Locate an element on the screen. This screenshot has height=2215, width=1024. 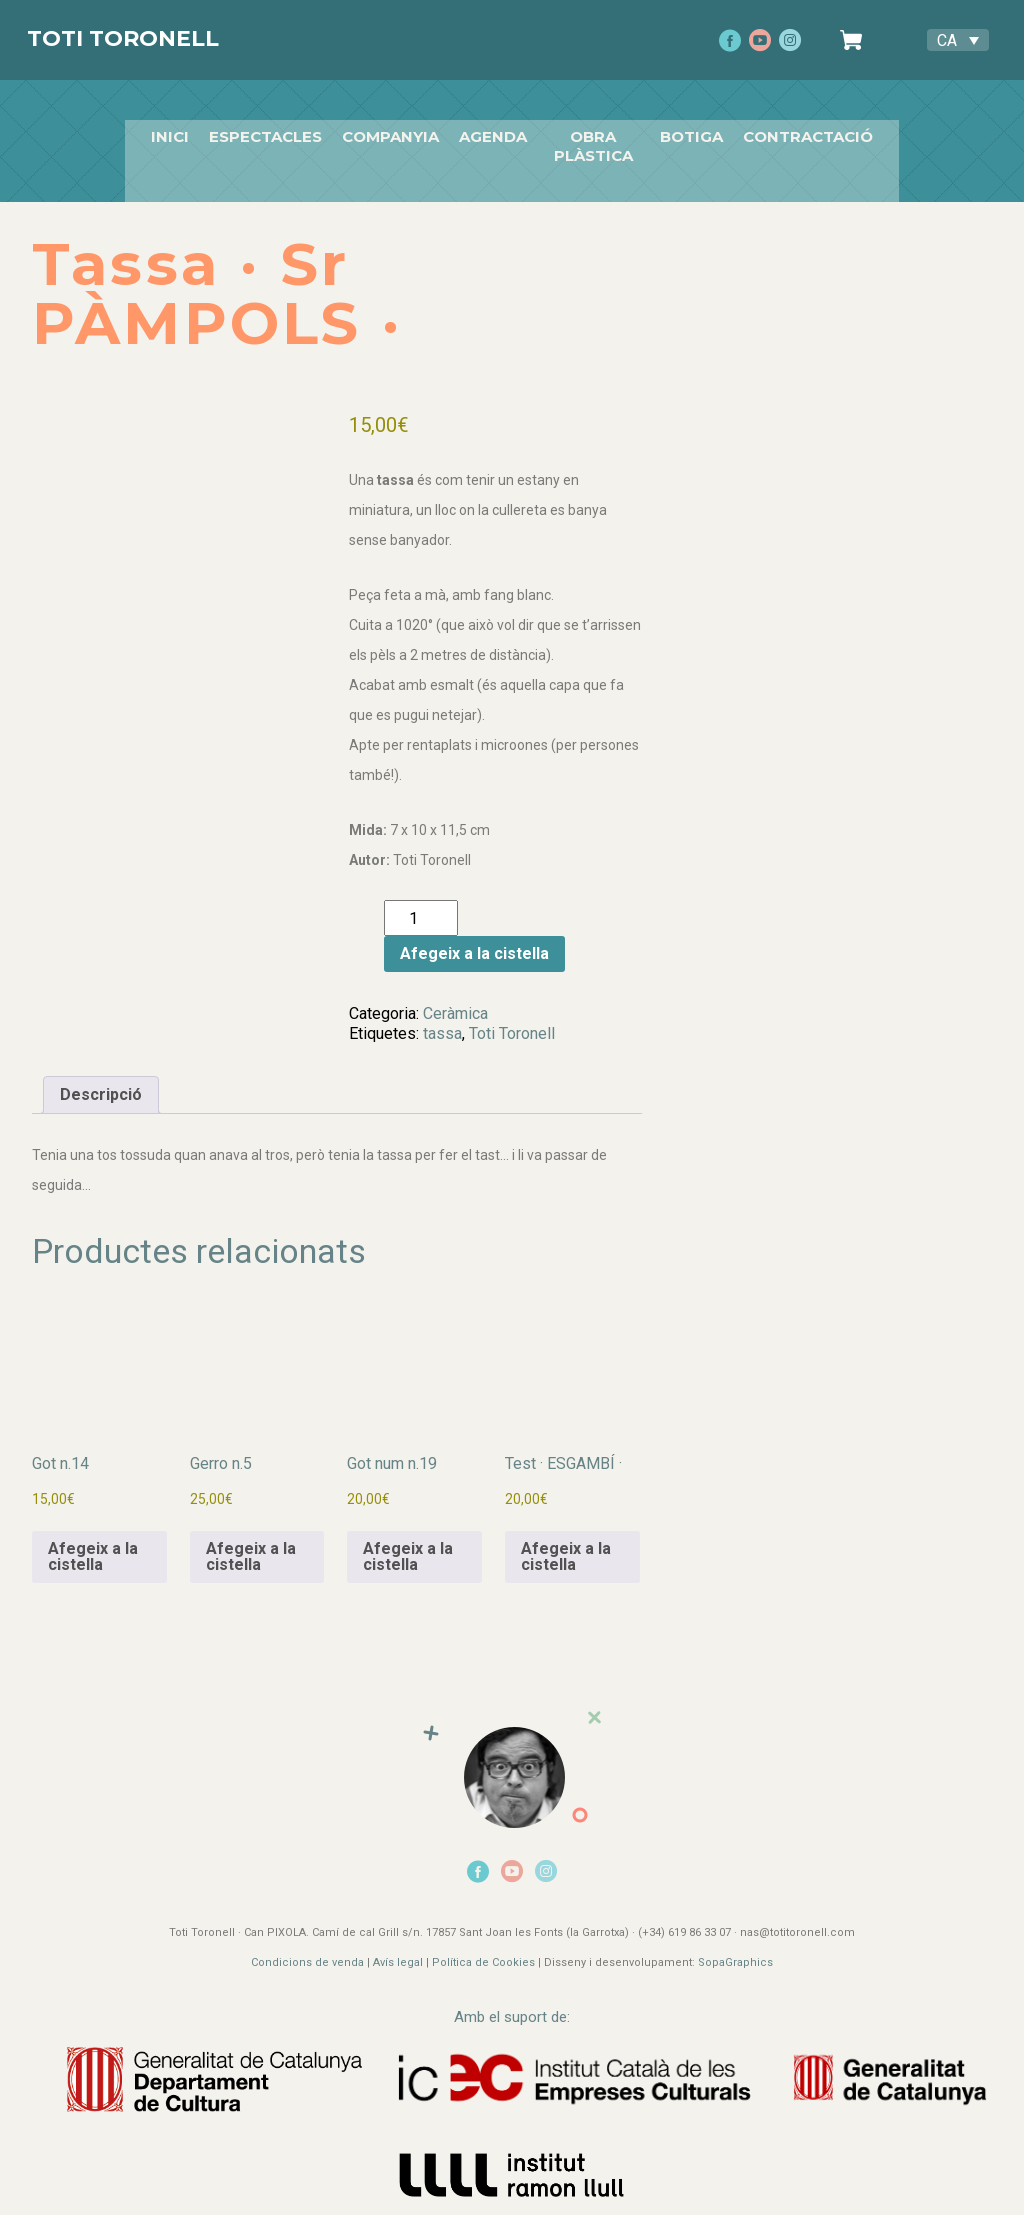
Botiga is located at coordinates (709, 130).